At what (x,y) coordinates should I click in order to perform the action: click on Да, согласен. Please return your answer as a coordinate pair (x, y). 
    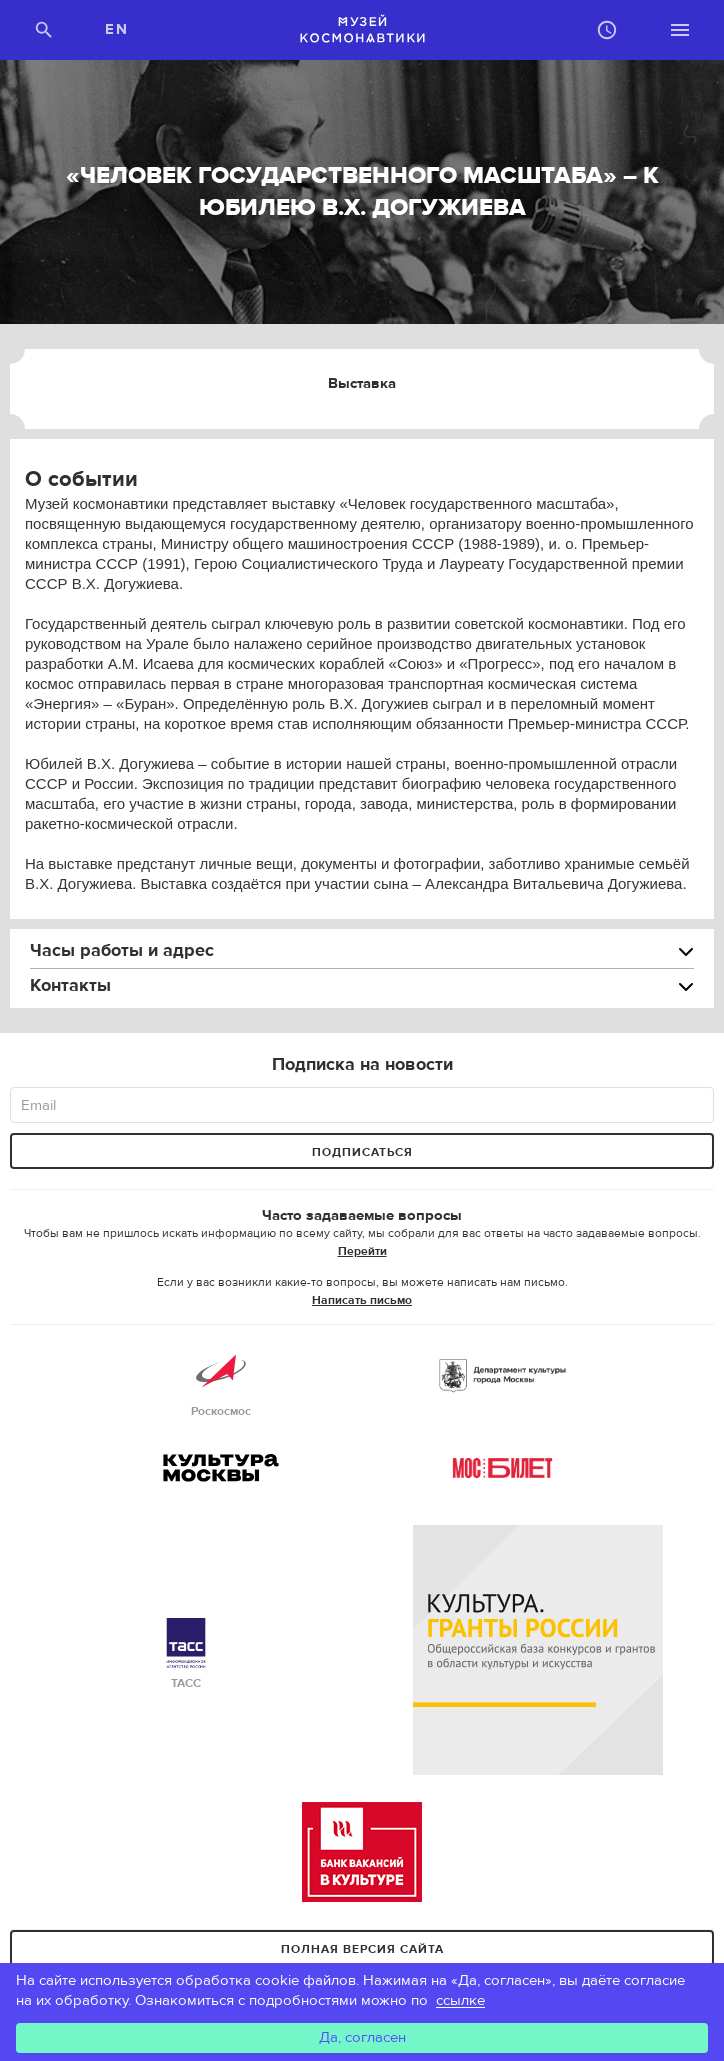
    Looking at the image, I should click on (362, 2037).